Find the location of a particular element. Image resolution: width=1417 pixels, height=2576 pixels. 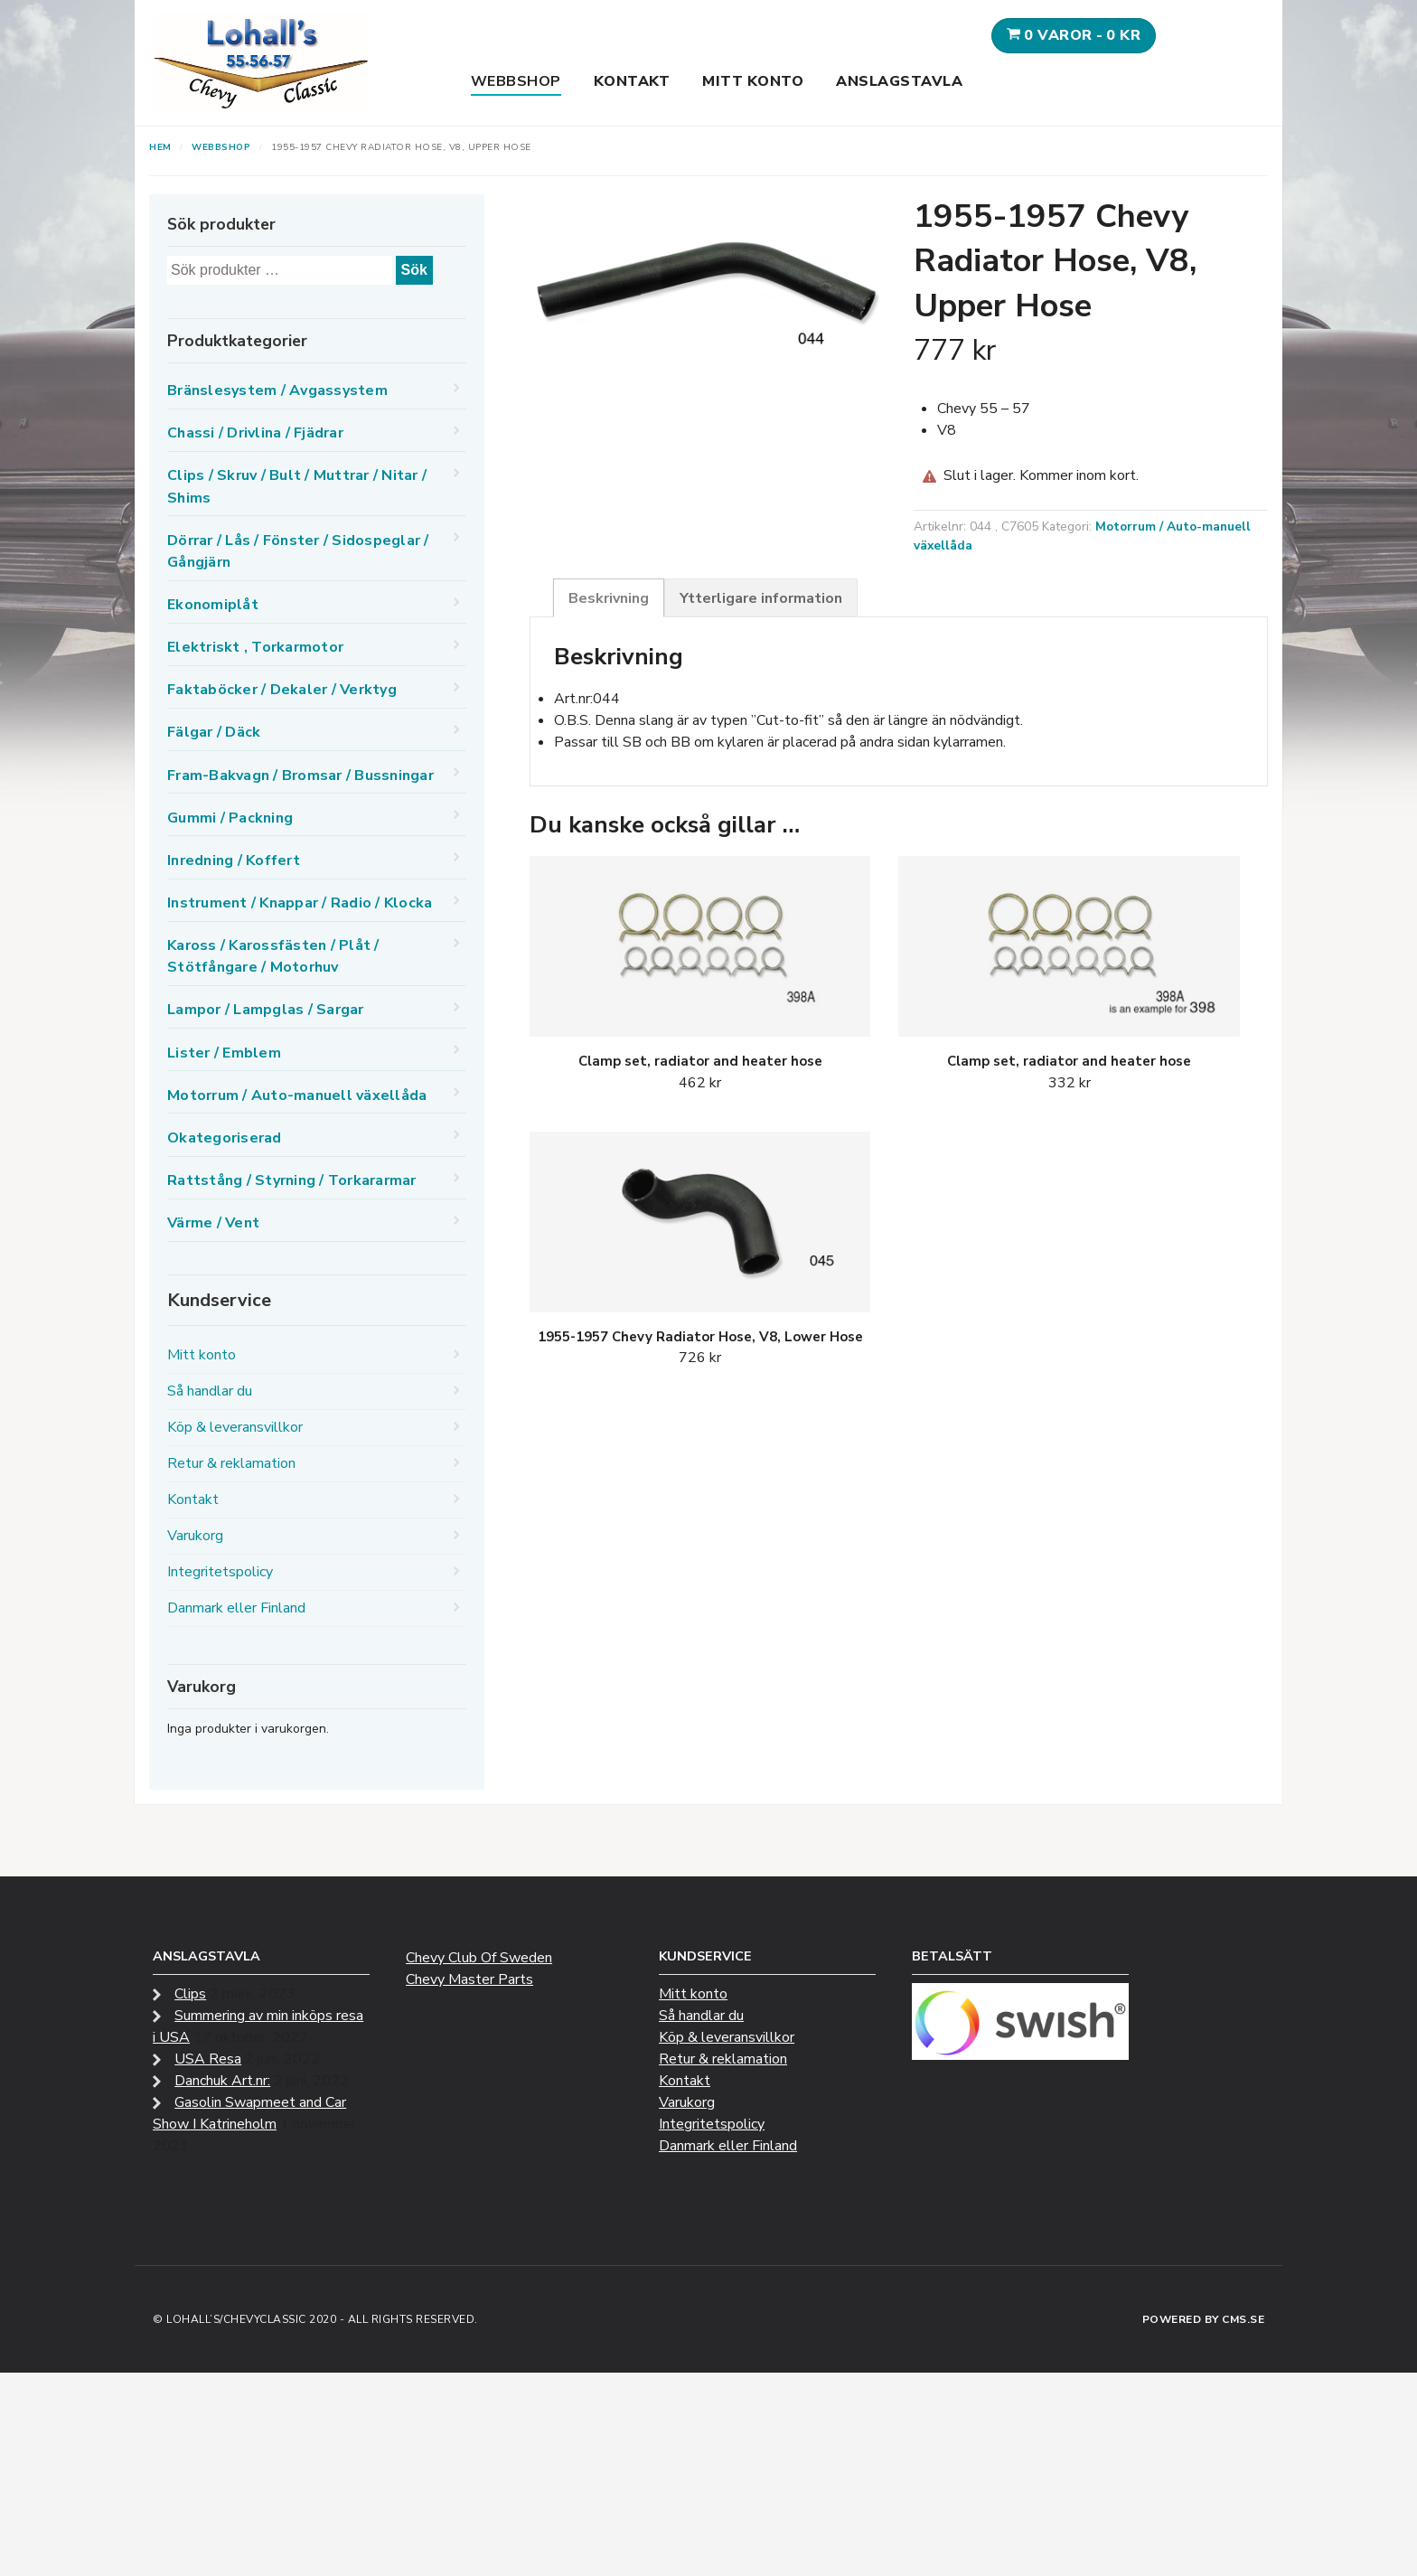

Varukorg is located at coordinates (195, 1536).